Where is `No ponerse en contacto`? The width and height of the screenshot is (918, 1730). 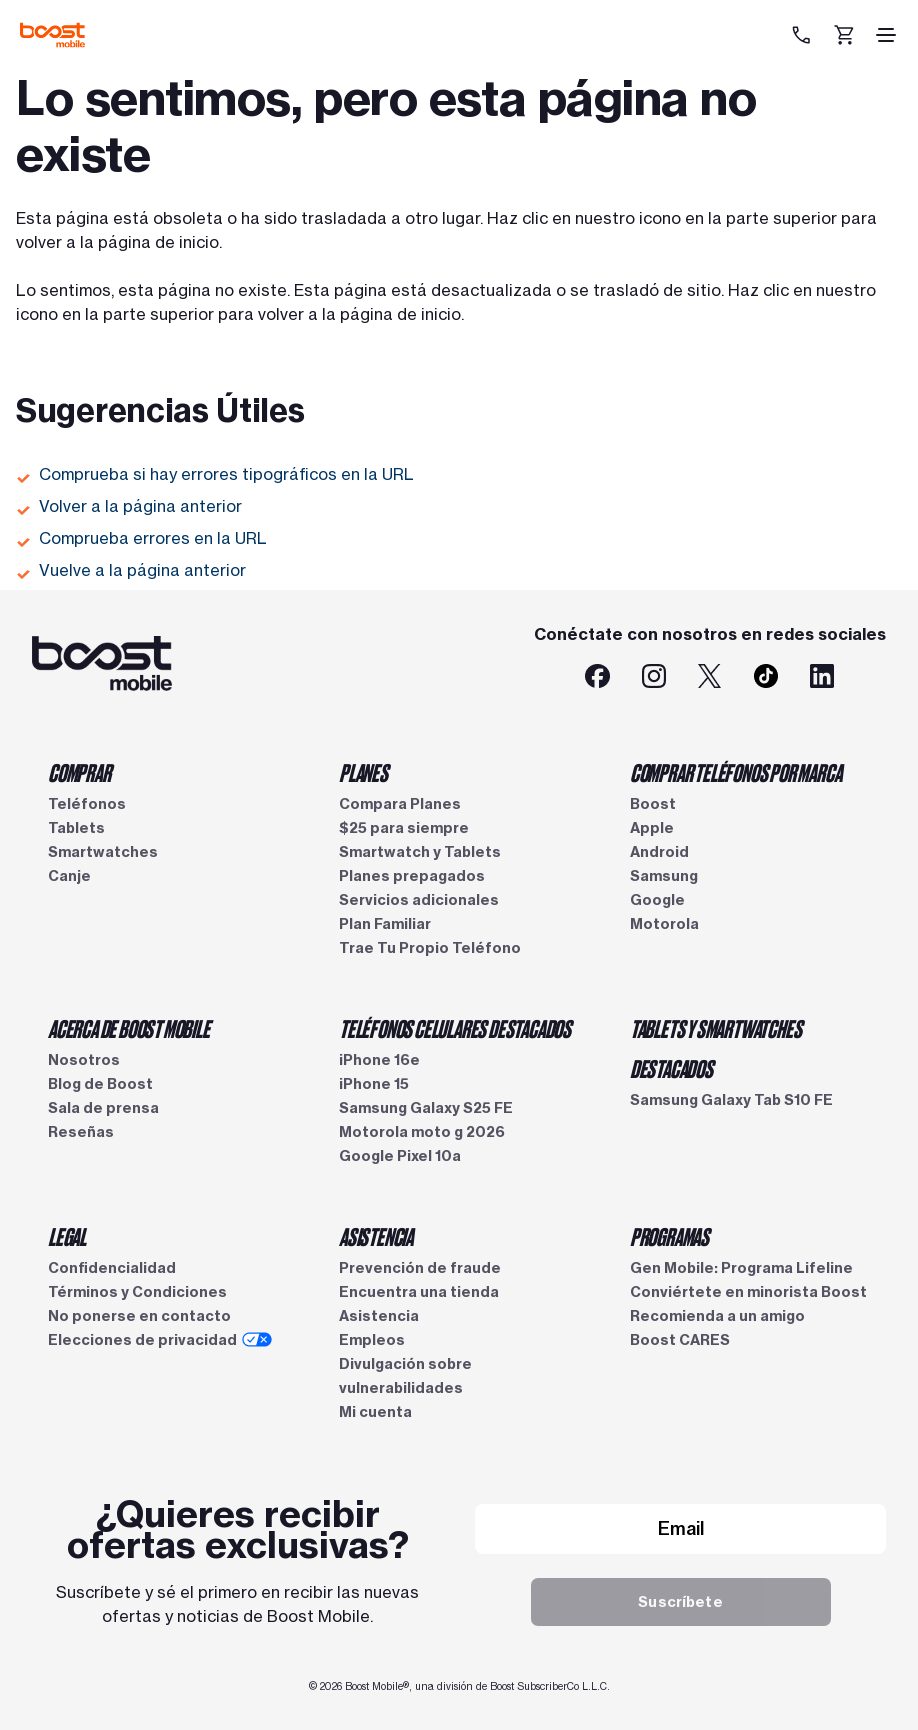
No ponerse en contacto is located at coordinates (139, 1316).